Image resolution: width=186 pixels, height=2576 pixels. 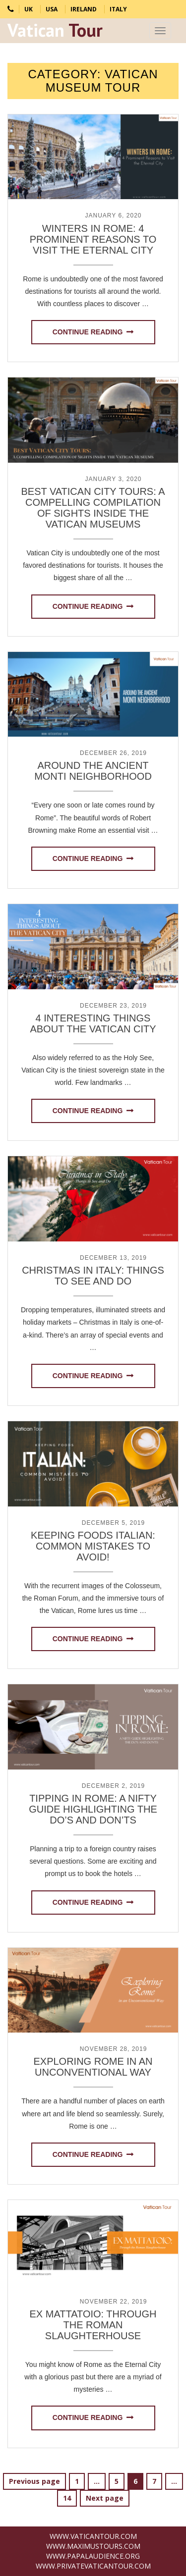 I want to click on www.PrivateVaticanTour.com, so click(x=93, y=2566).